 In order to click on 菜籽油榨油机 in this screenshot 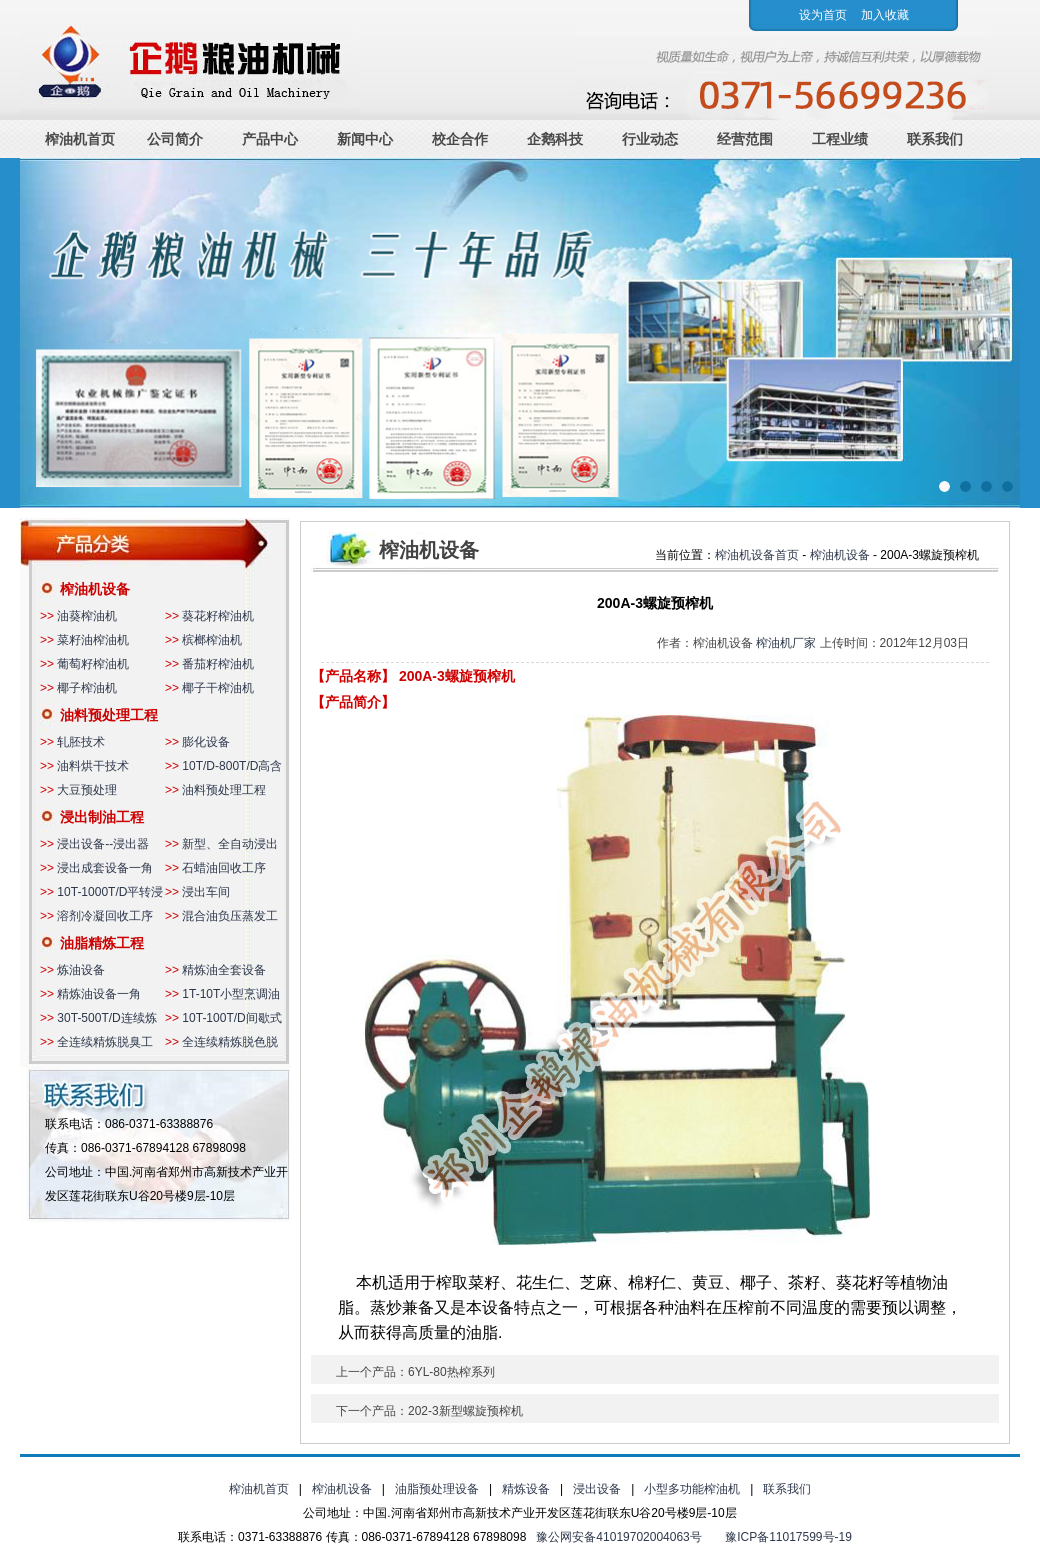, I will do `click(93, 640)`.